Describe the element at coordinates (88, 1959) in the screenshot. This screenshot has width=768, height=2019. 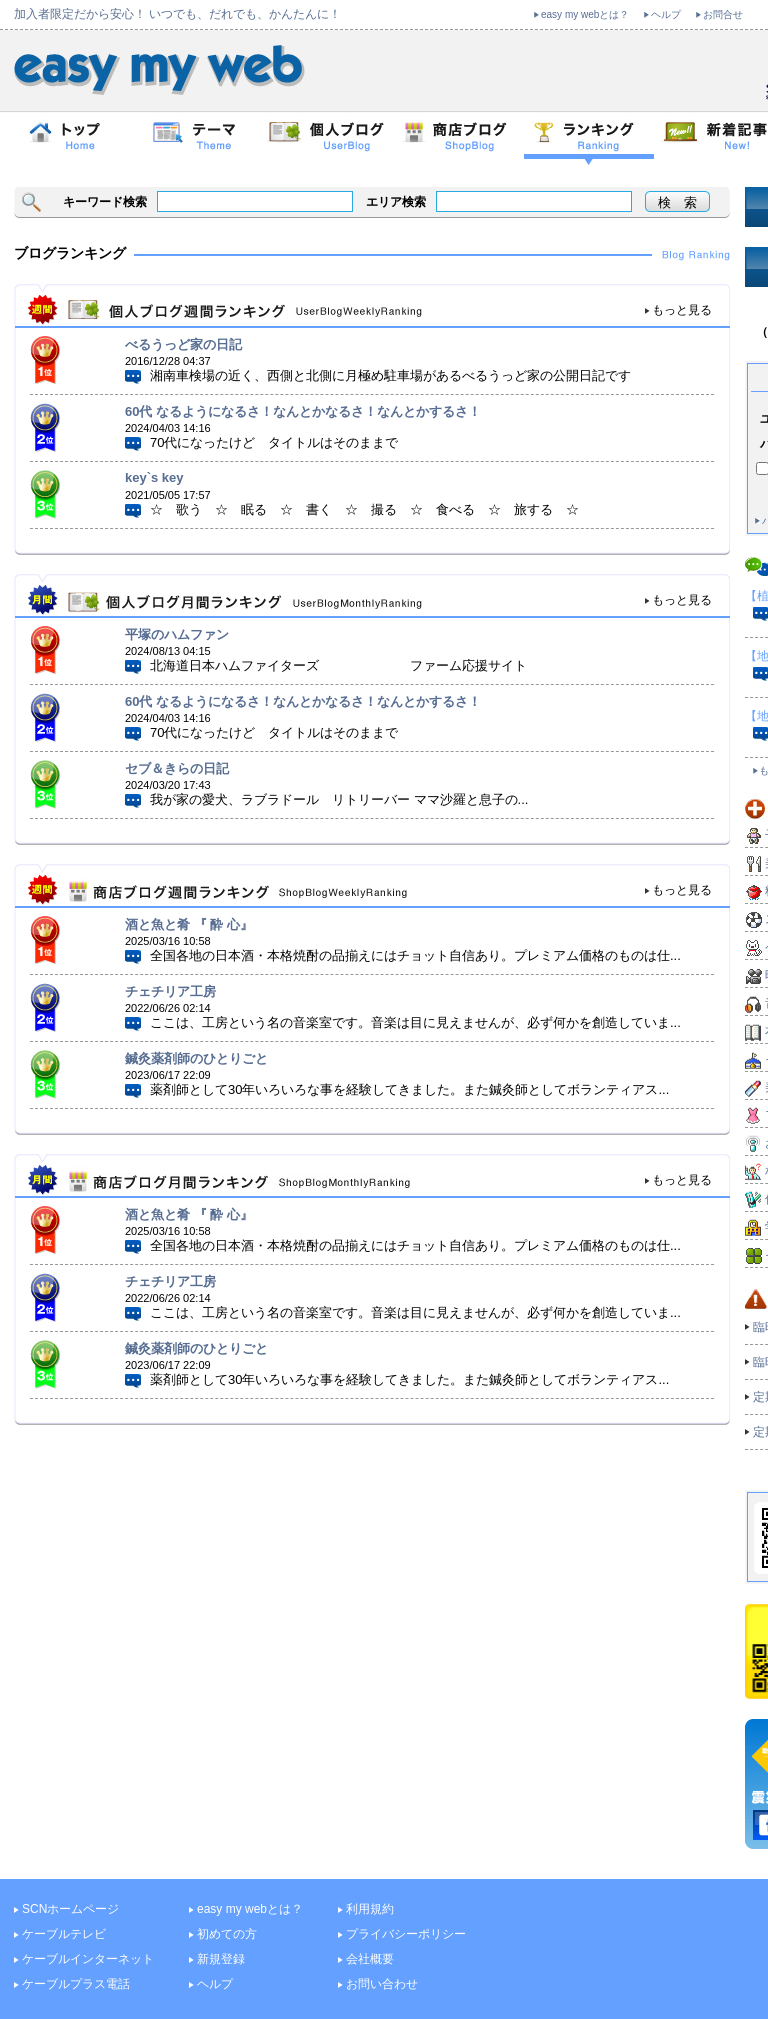
I see `ケーブルインターネット` at that location.